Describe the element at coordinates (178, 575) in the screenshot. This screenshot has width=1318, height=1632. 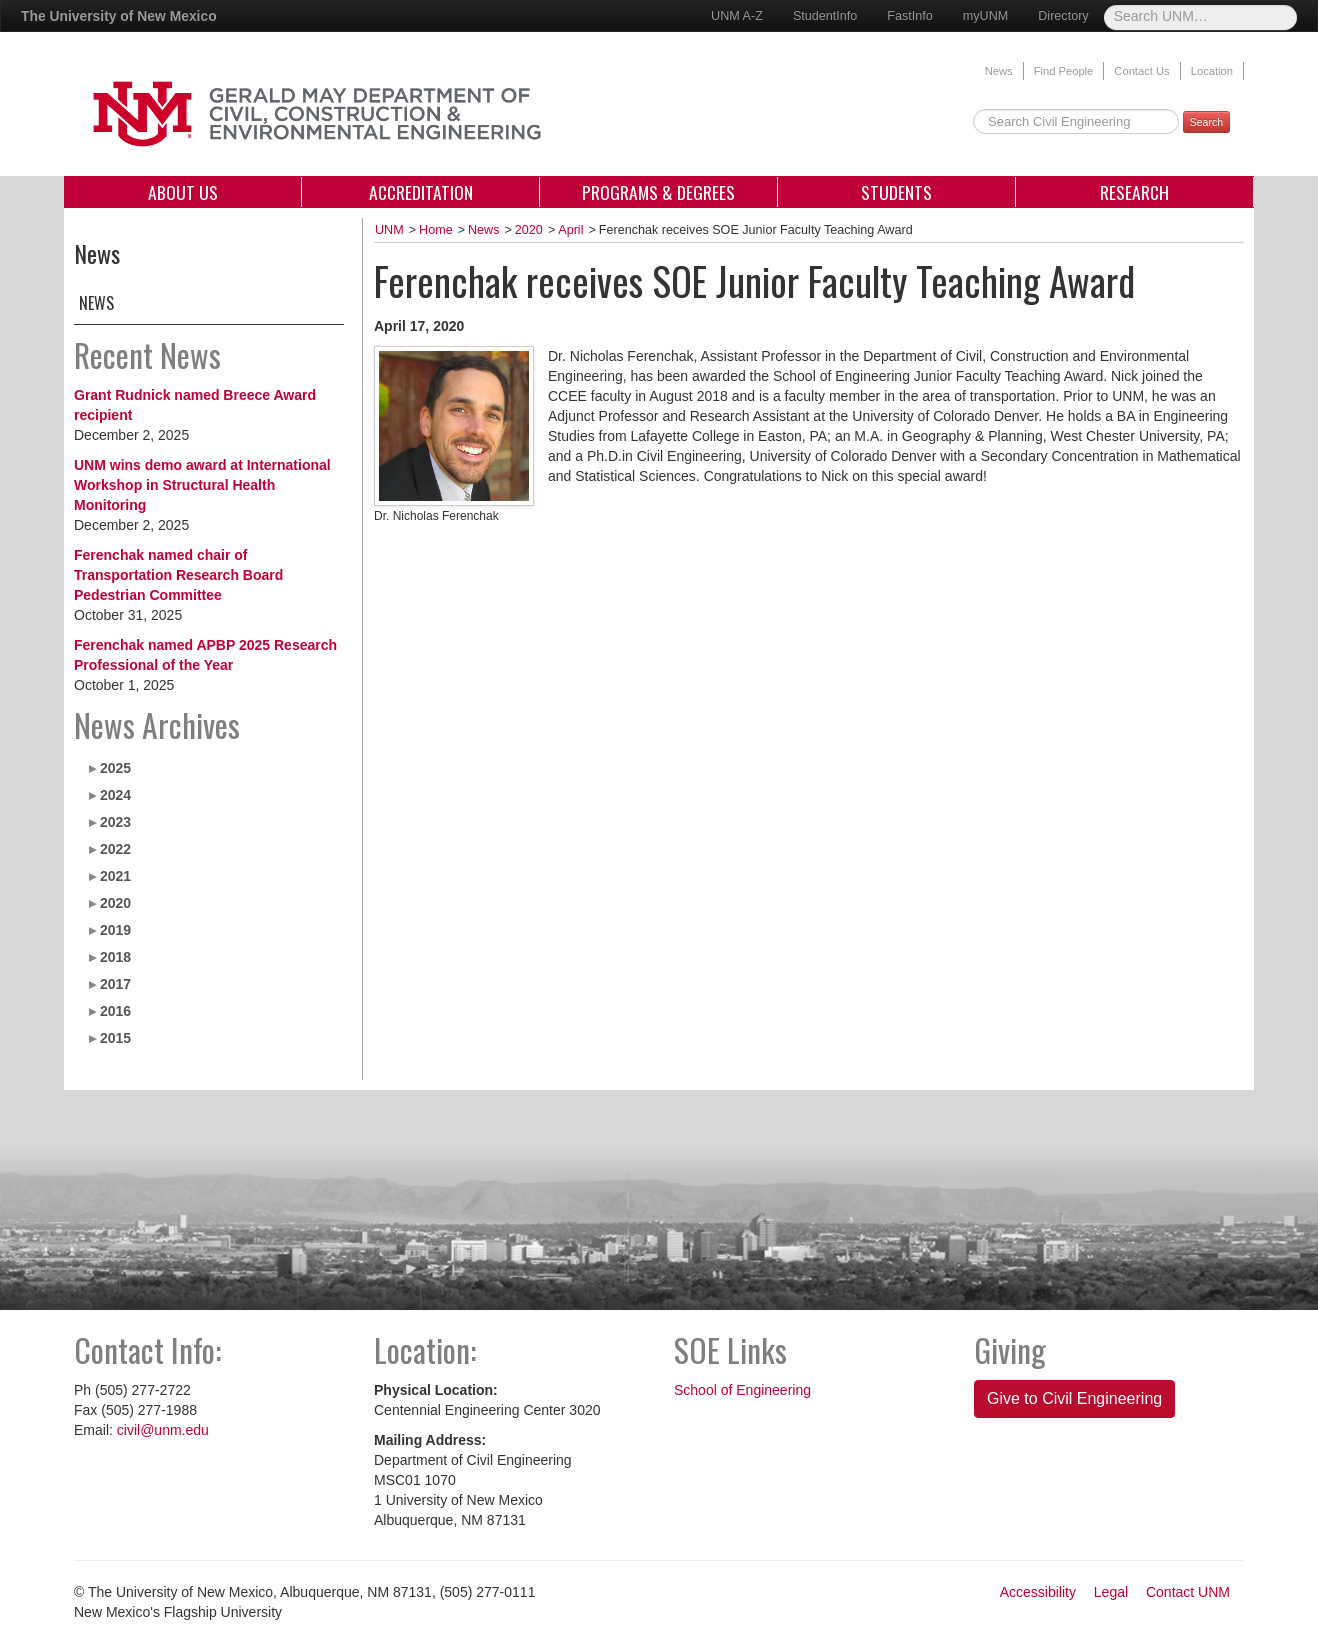
I see `Ferenchak named chair of Transportation Research Board Pedestrian Committee` at that location.